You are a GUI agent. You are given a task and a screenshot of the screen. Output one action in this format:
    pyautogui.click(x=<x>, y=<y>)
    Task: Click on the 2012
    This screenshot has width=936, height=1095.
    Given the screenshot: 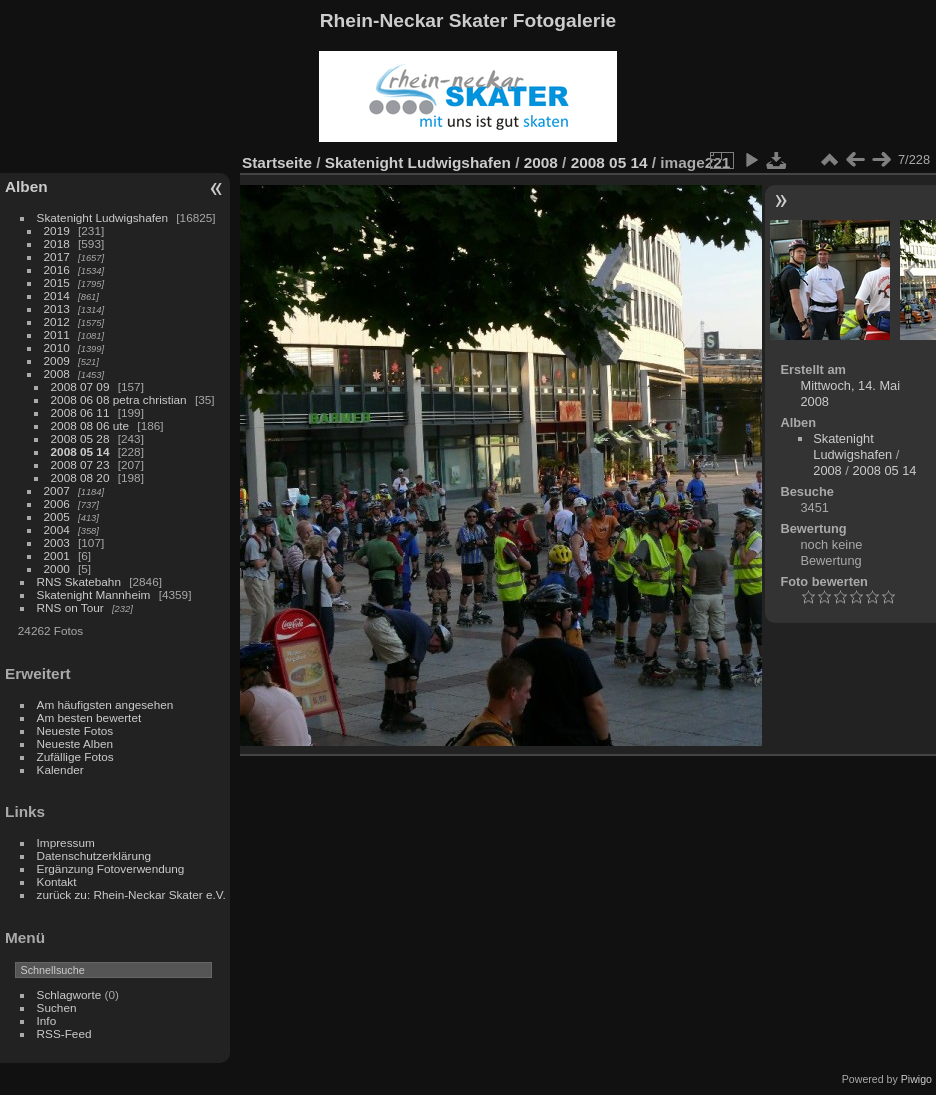 What is the action you would take?
    pyautogui.click(x=57, y=321)
    